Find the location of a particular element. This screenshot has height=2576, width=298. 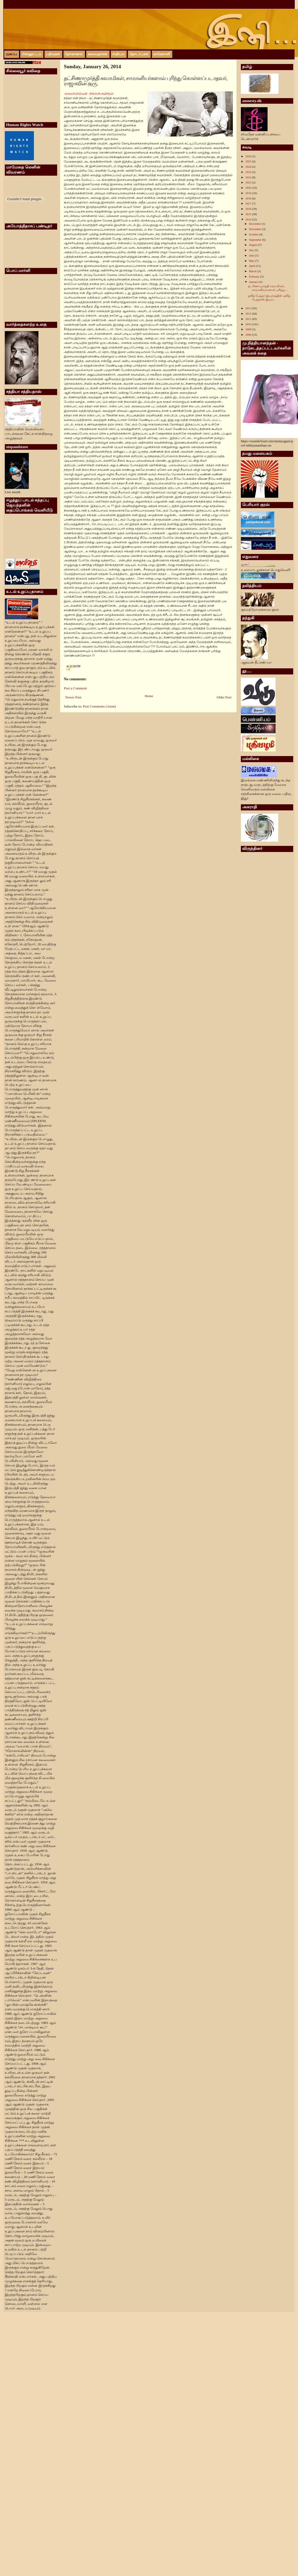

2019 is located at coordinates (248, 193).